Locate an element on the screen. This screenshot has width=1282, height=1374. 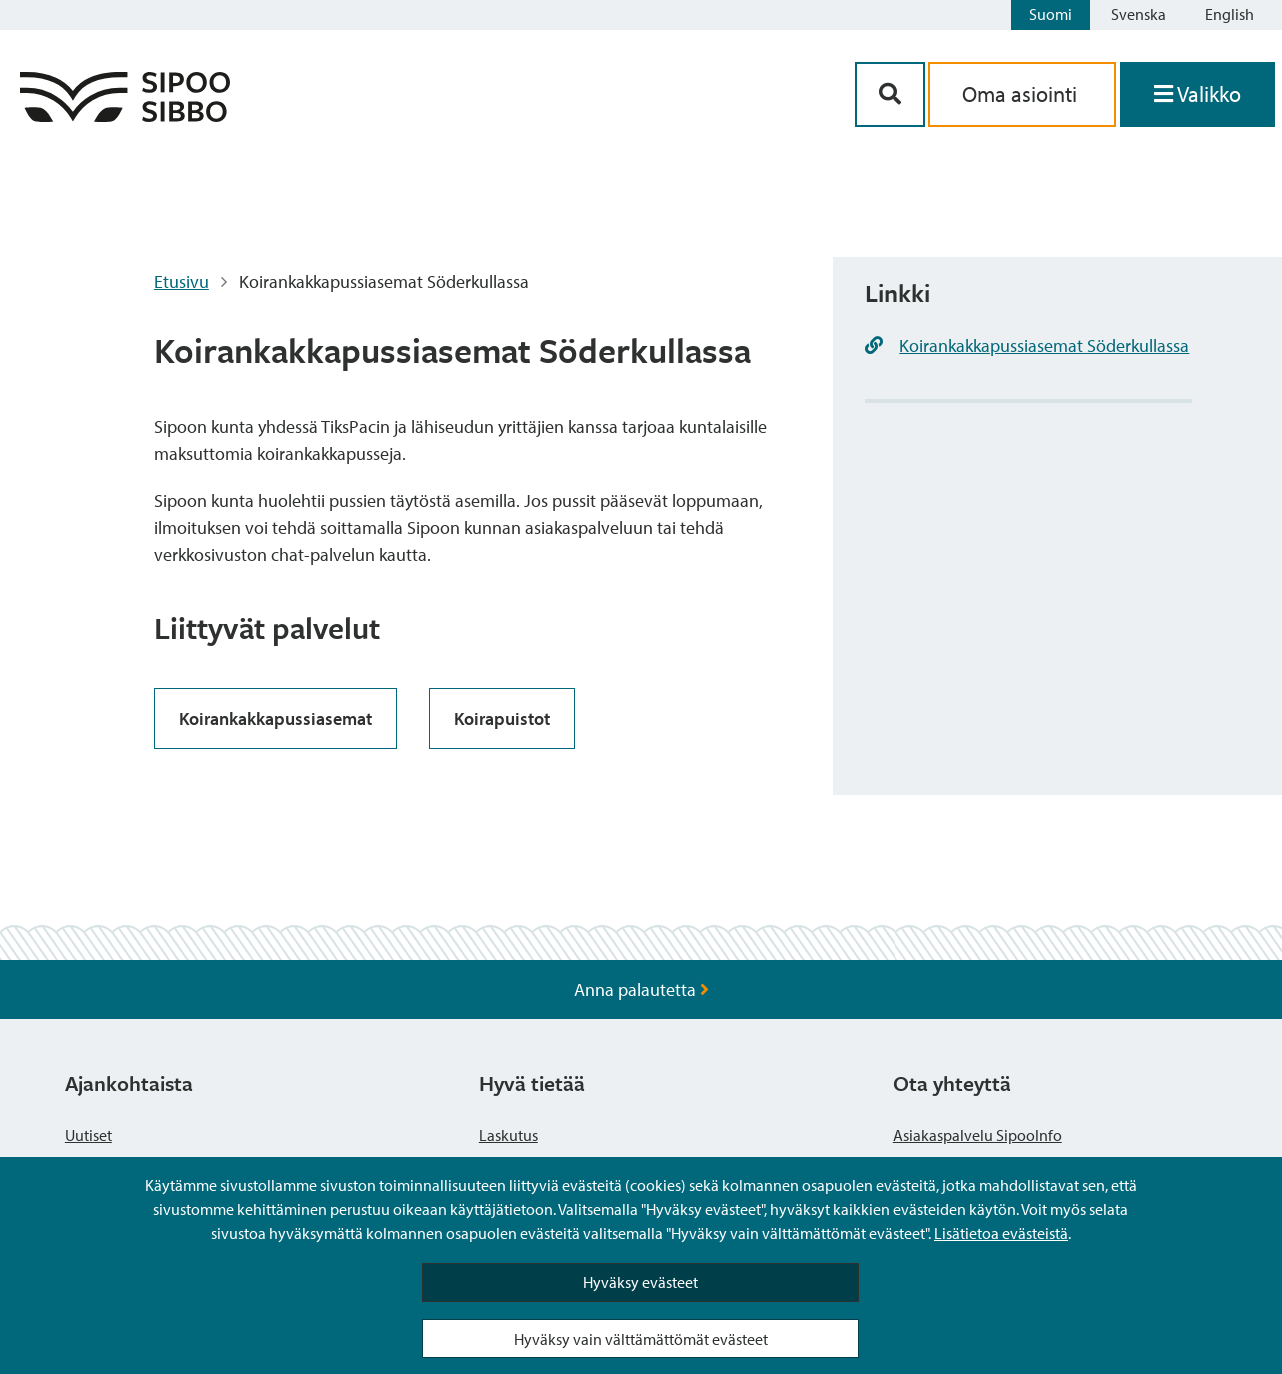
[Avaa valikko] is located at coordinates (1197, 94).